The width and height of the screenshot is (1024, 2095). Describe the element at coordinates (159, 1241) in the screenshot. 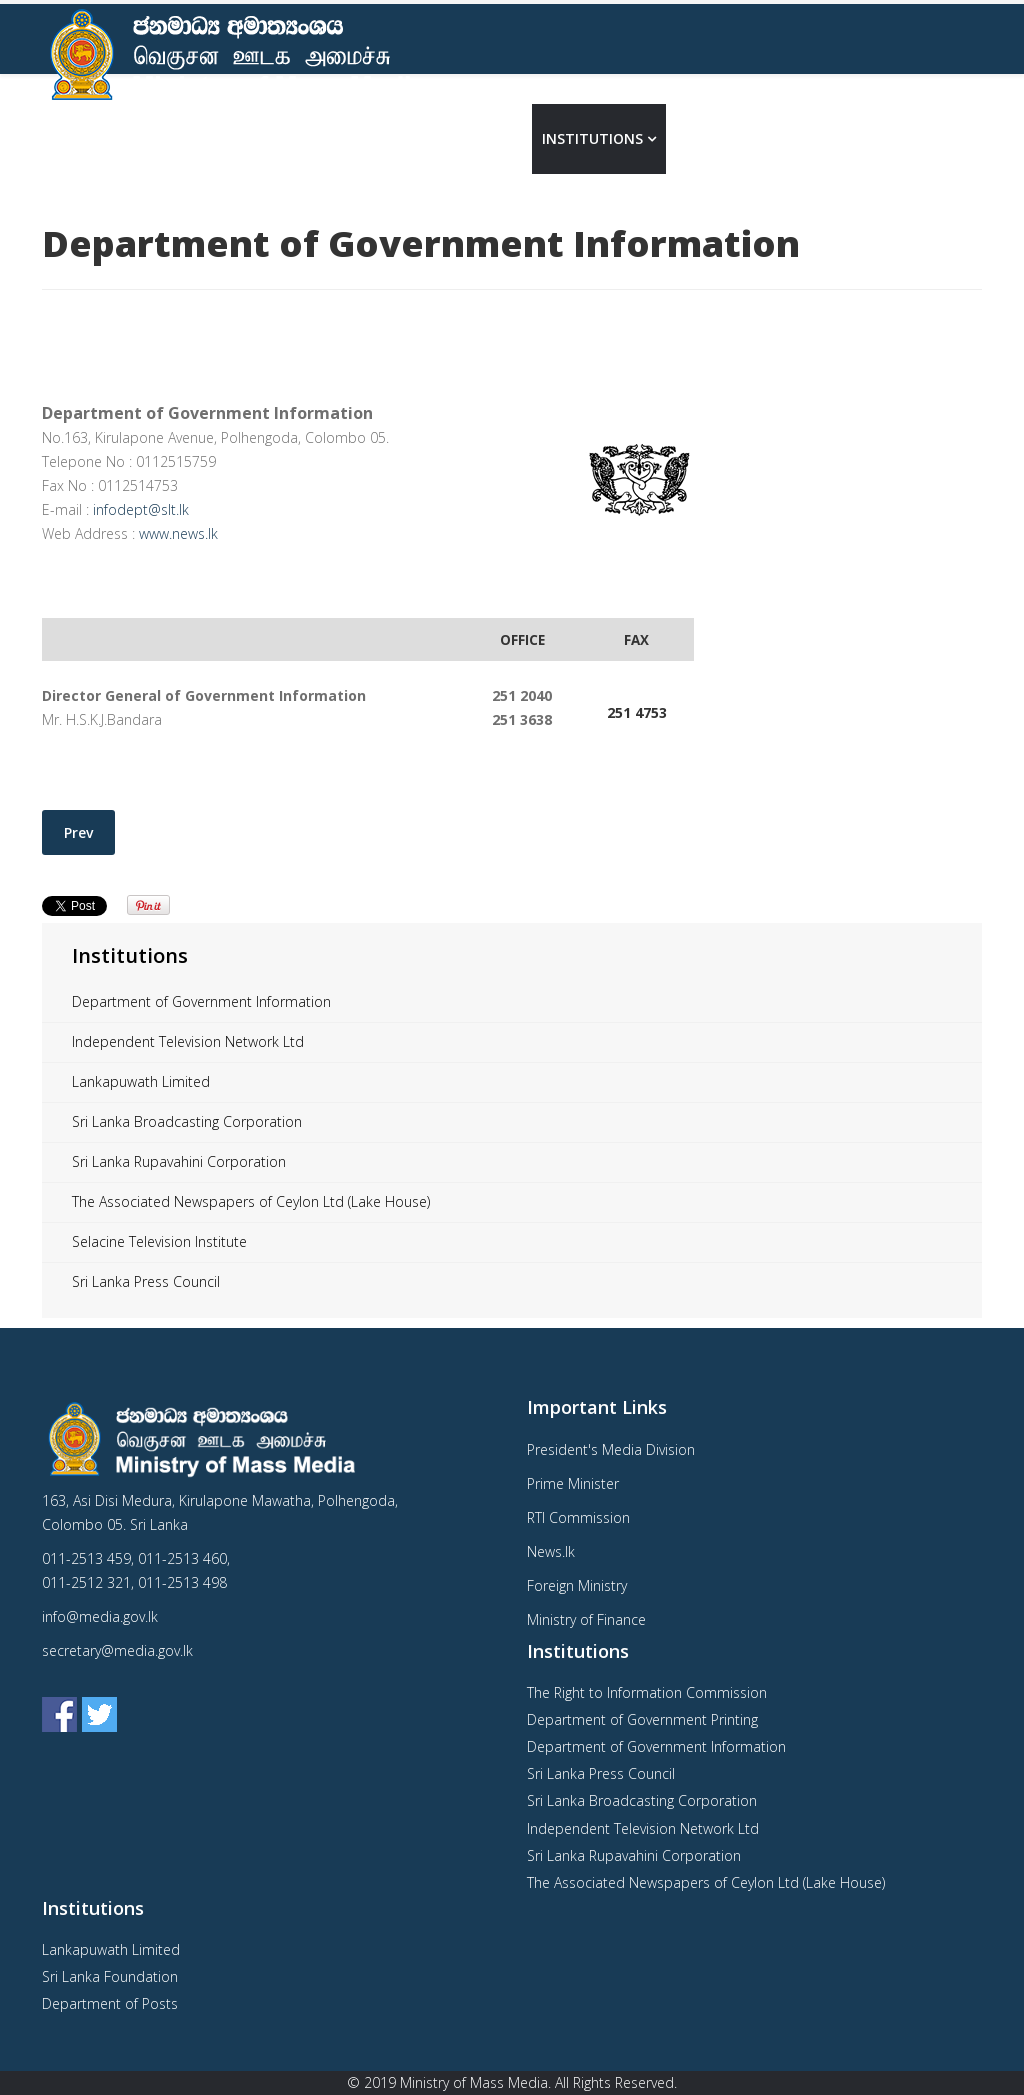

I see `Selacine Television Institute` at that location.